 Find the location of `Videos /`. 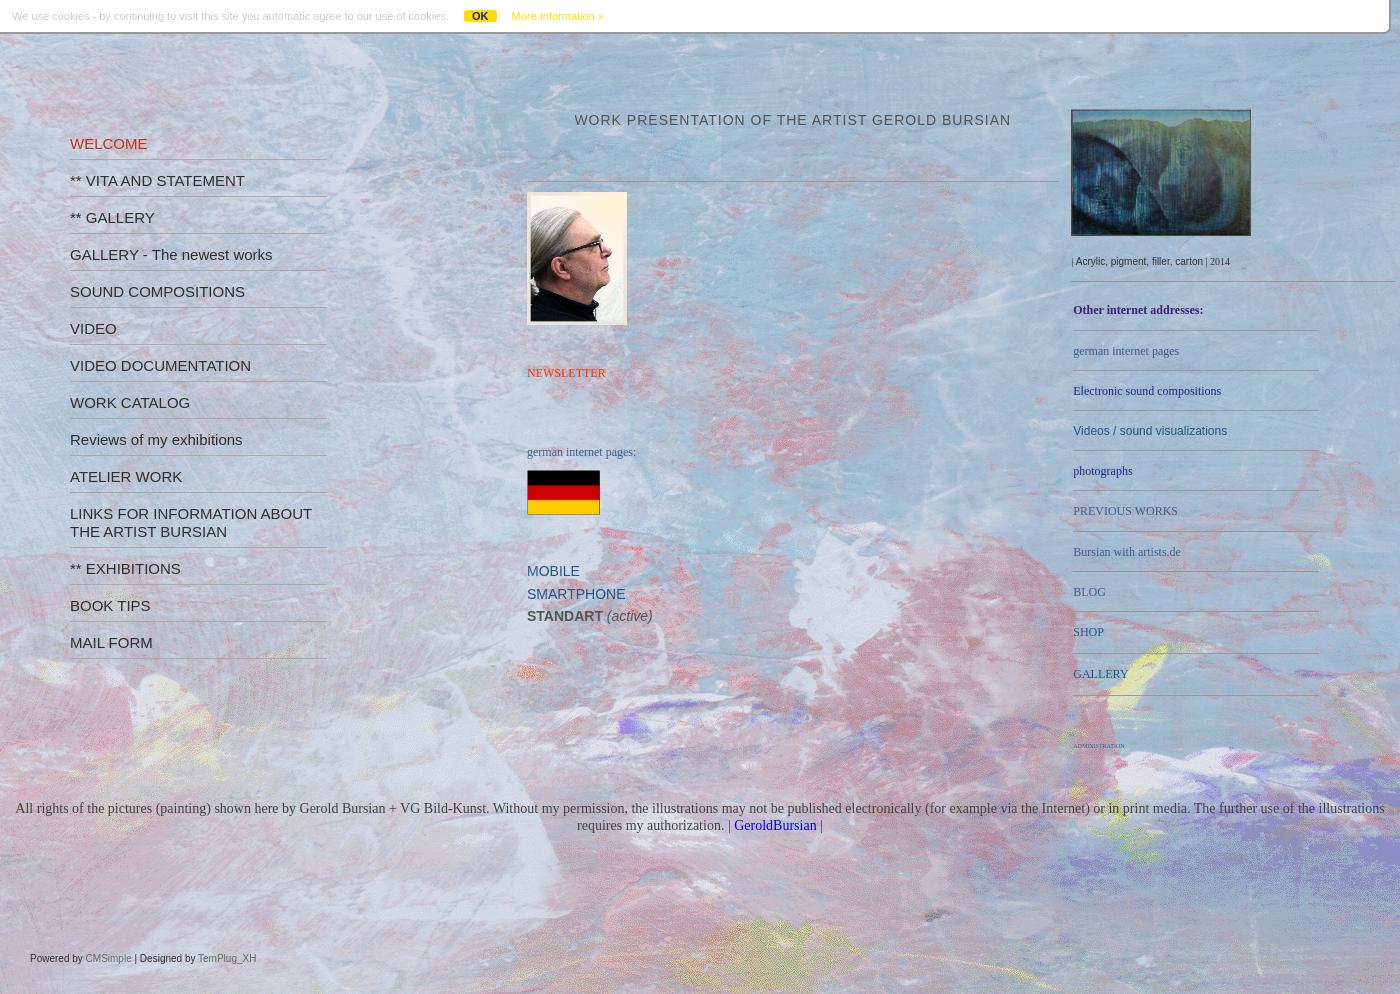

Videos / is located at coordinates (1150, 431).